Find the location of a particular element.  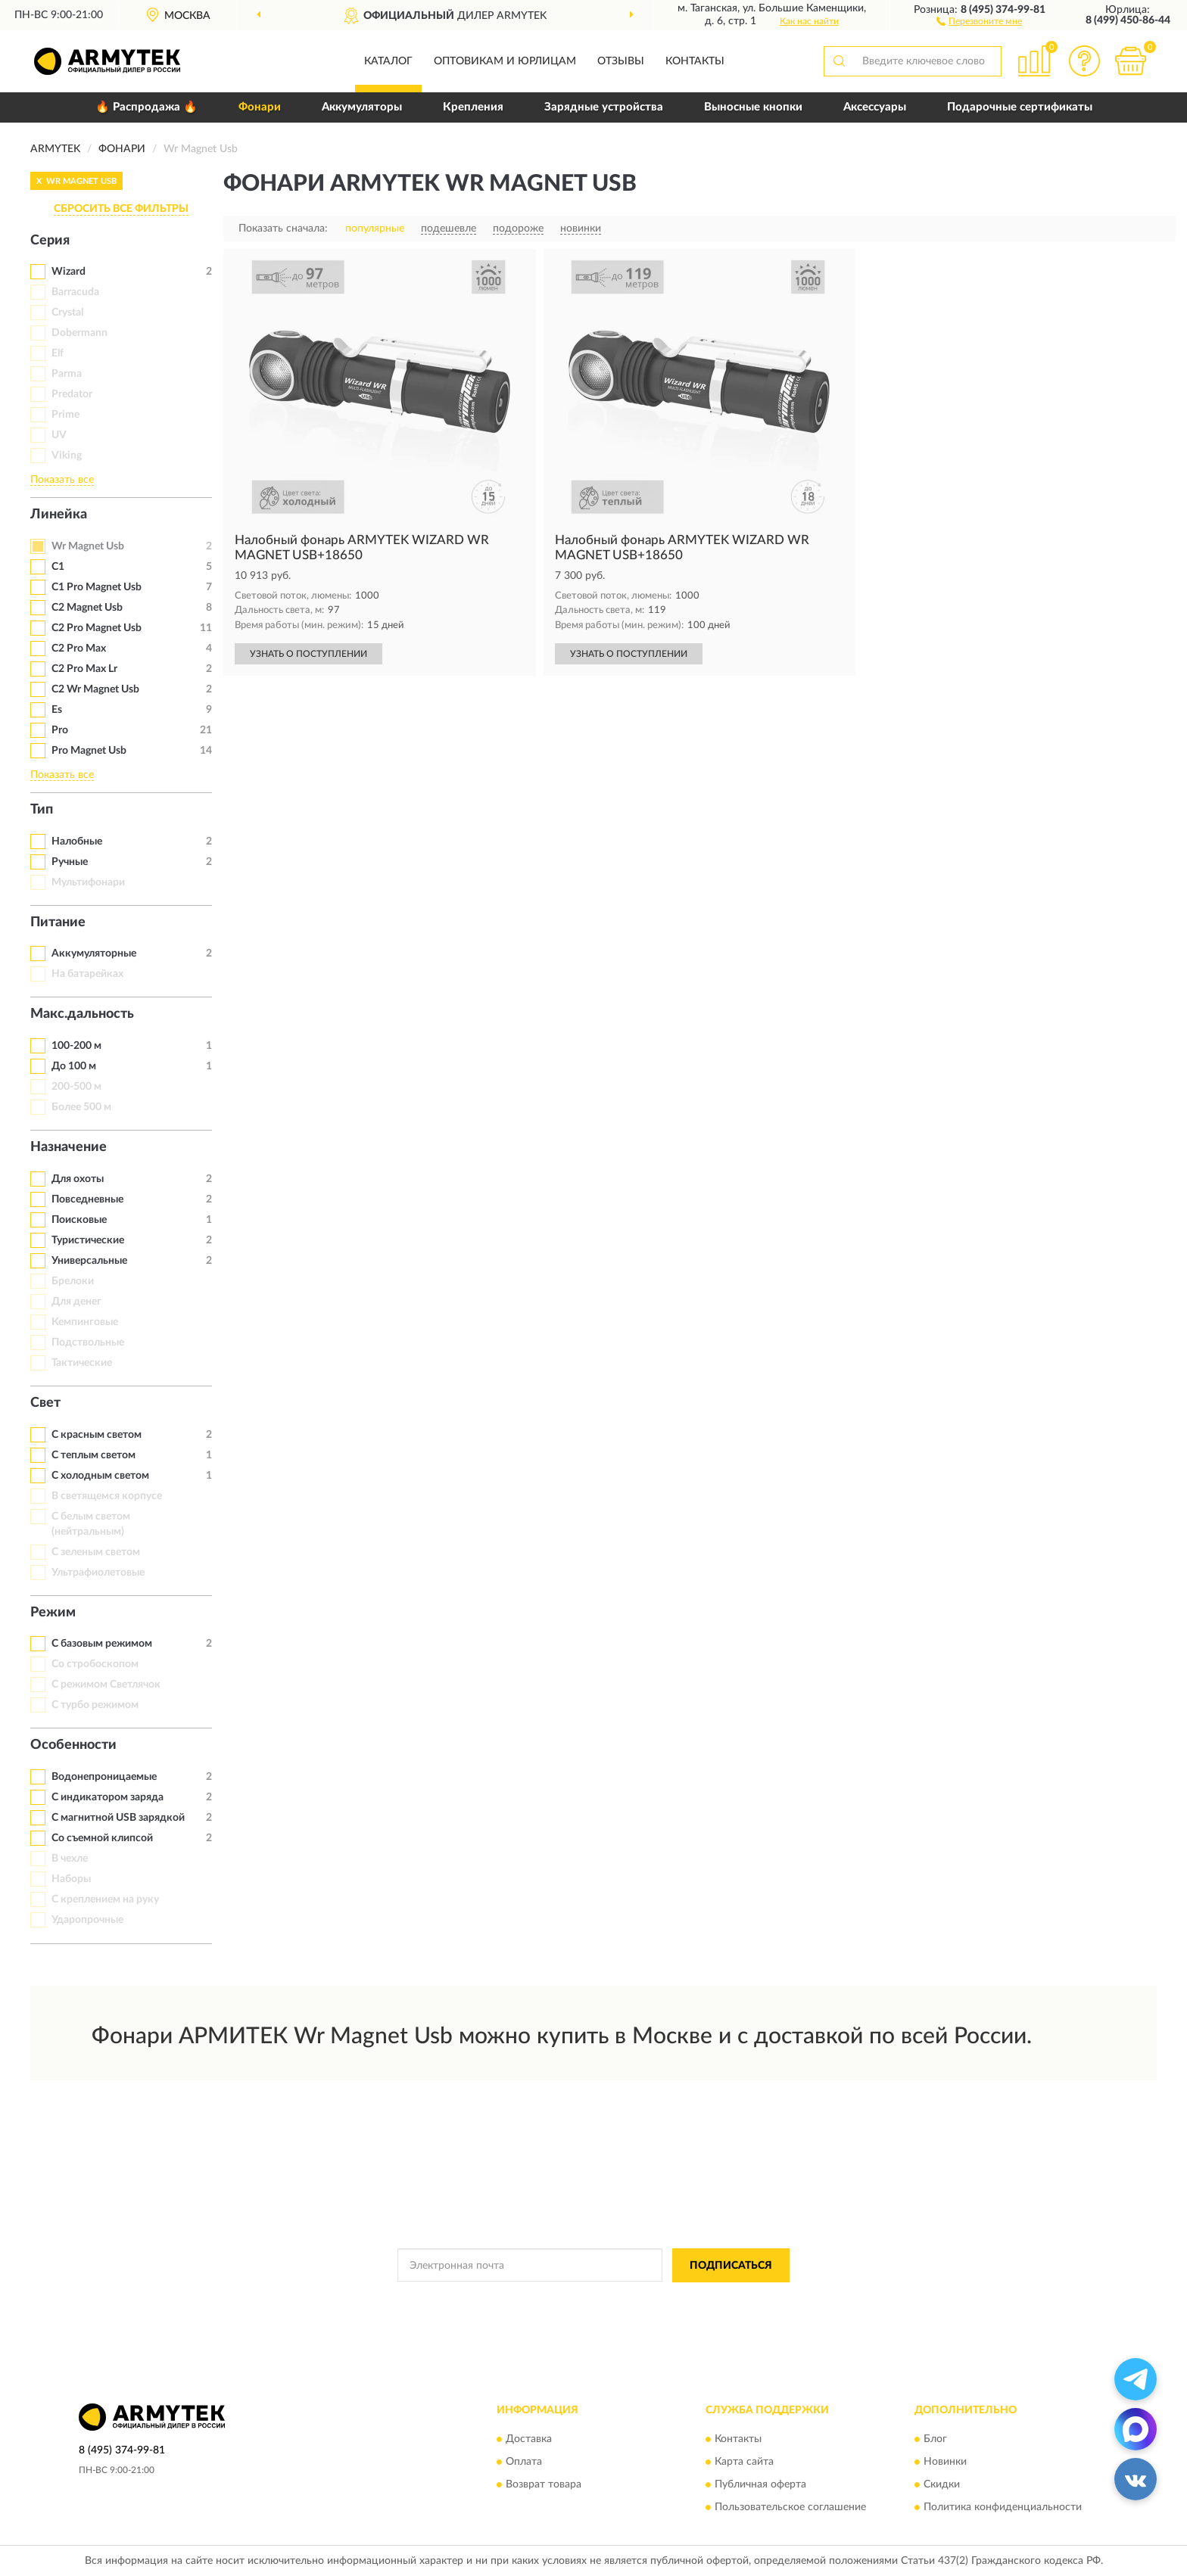

С режимом Светлячок is located at coordinates (105, 1684).